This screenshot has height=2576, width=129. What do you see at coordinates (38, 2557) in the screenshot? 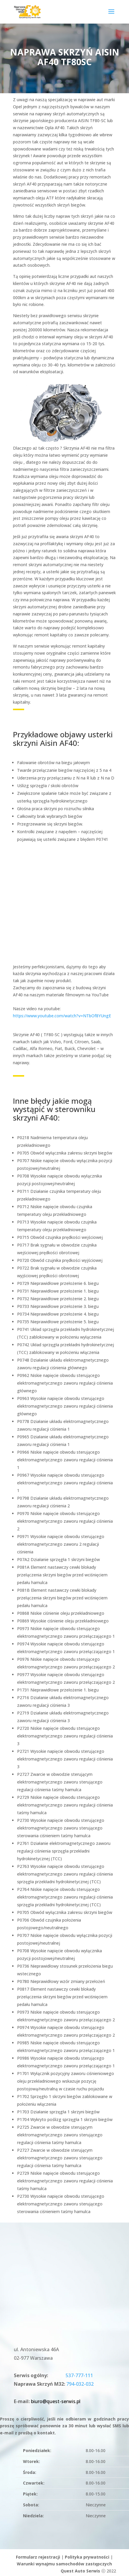
I see `Formularz rejestracji` at bounding box center [38, 2557].